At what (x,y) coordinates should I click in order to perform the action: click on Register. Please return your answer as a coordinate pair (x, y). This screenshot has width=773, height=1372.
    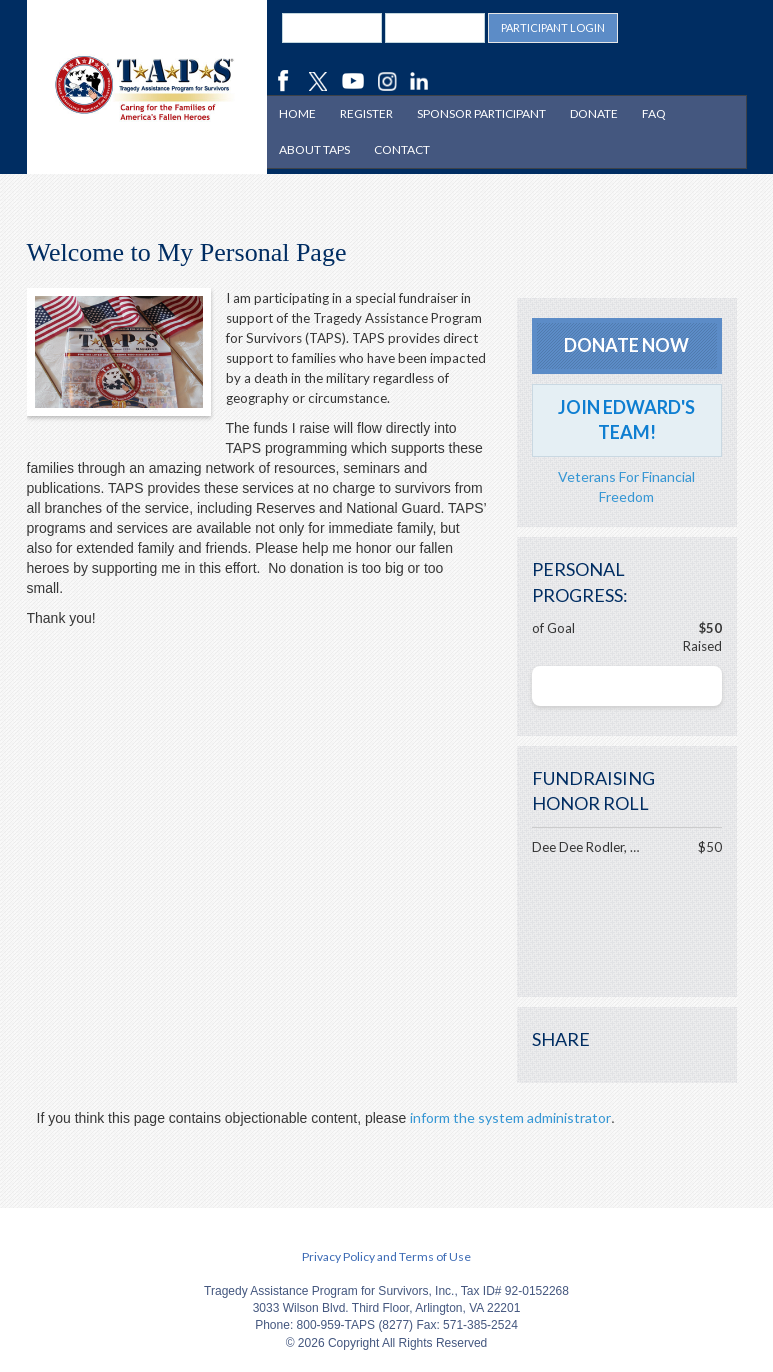
    Looking at the image, I should click on (366, 113).